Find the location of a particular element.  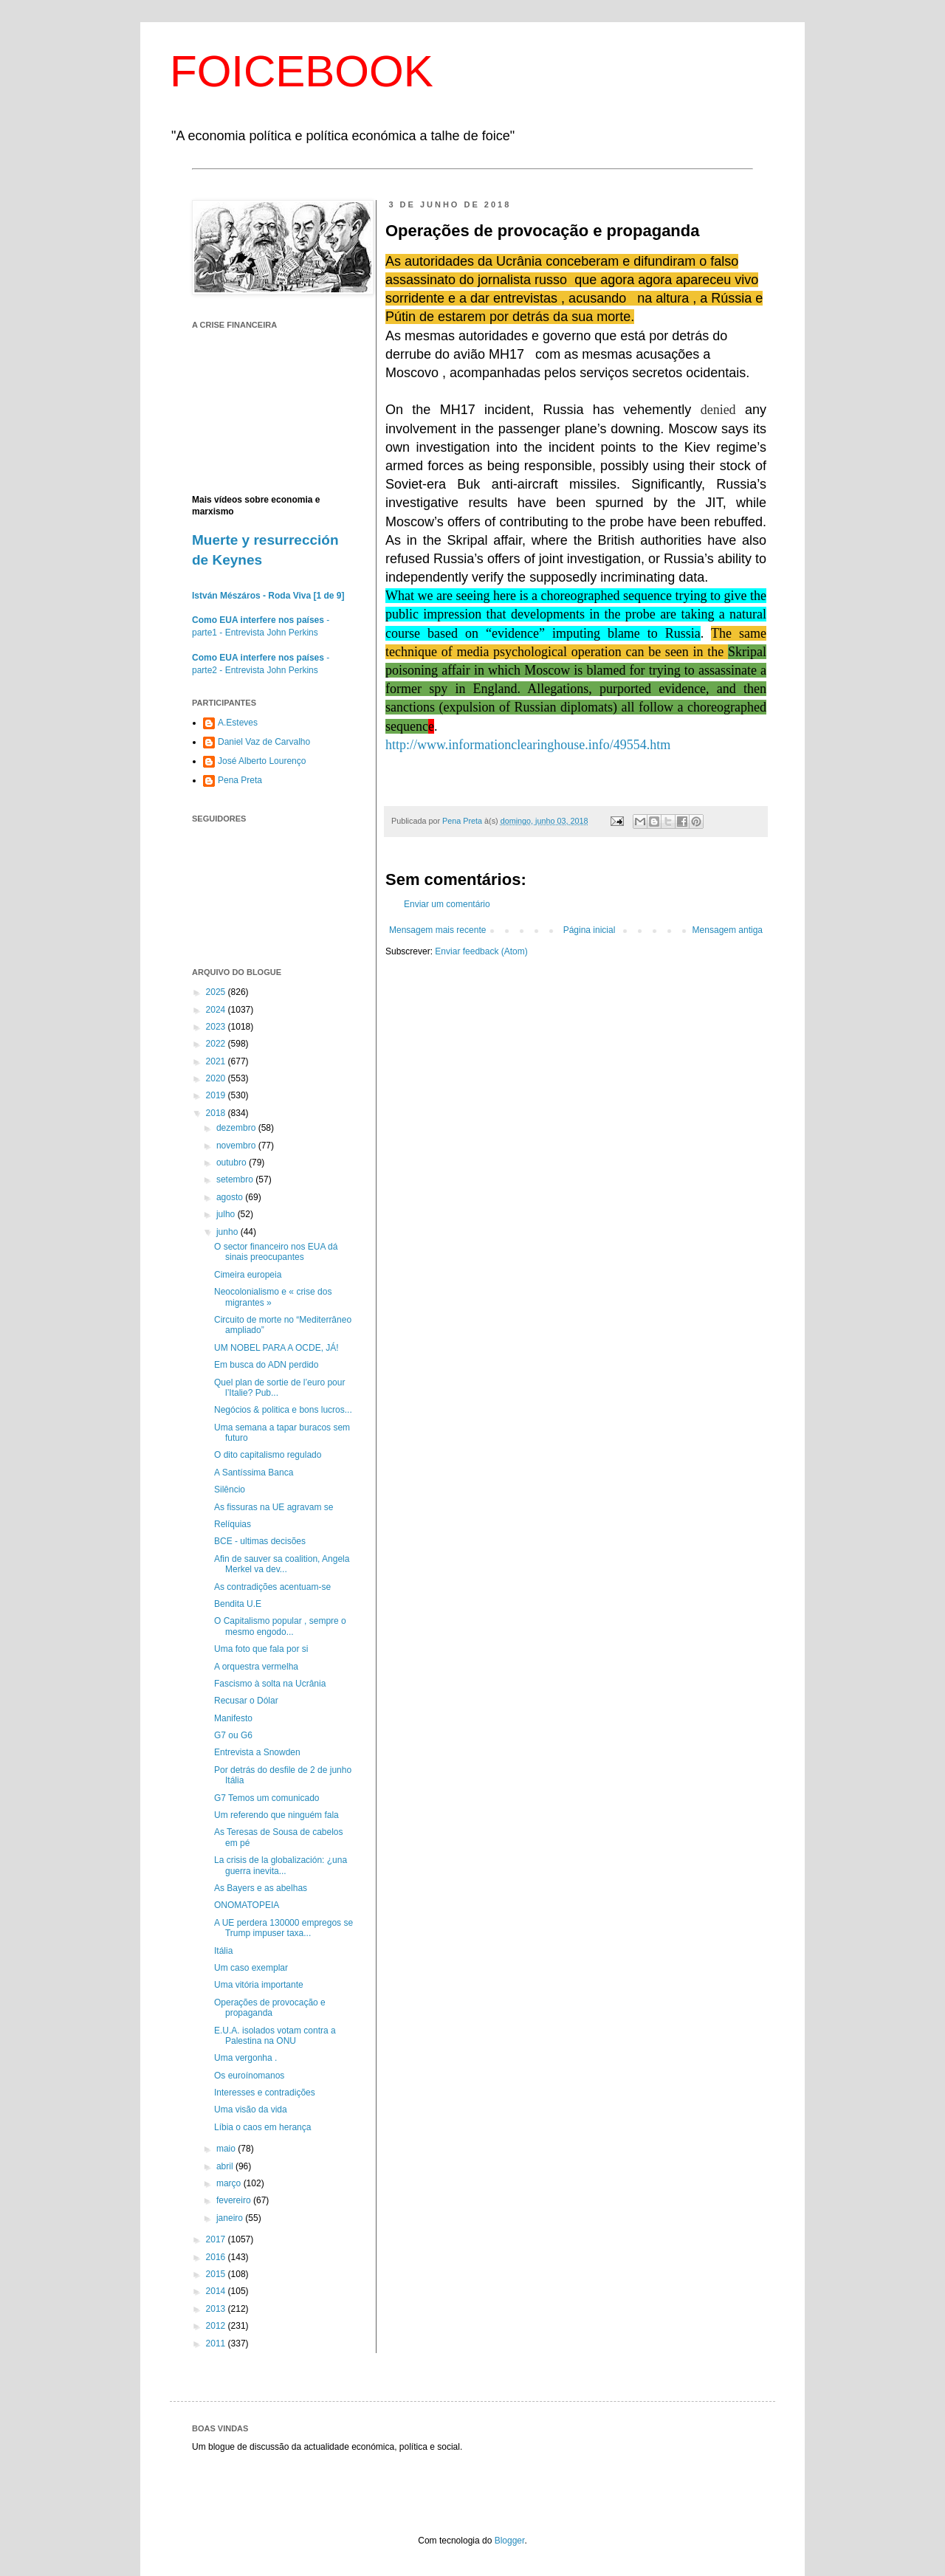

Afin de sauver sa coalition, Angela Merkel va dev... is located at coordinates (281, 1564).